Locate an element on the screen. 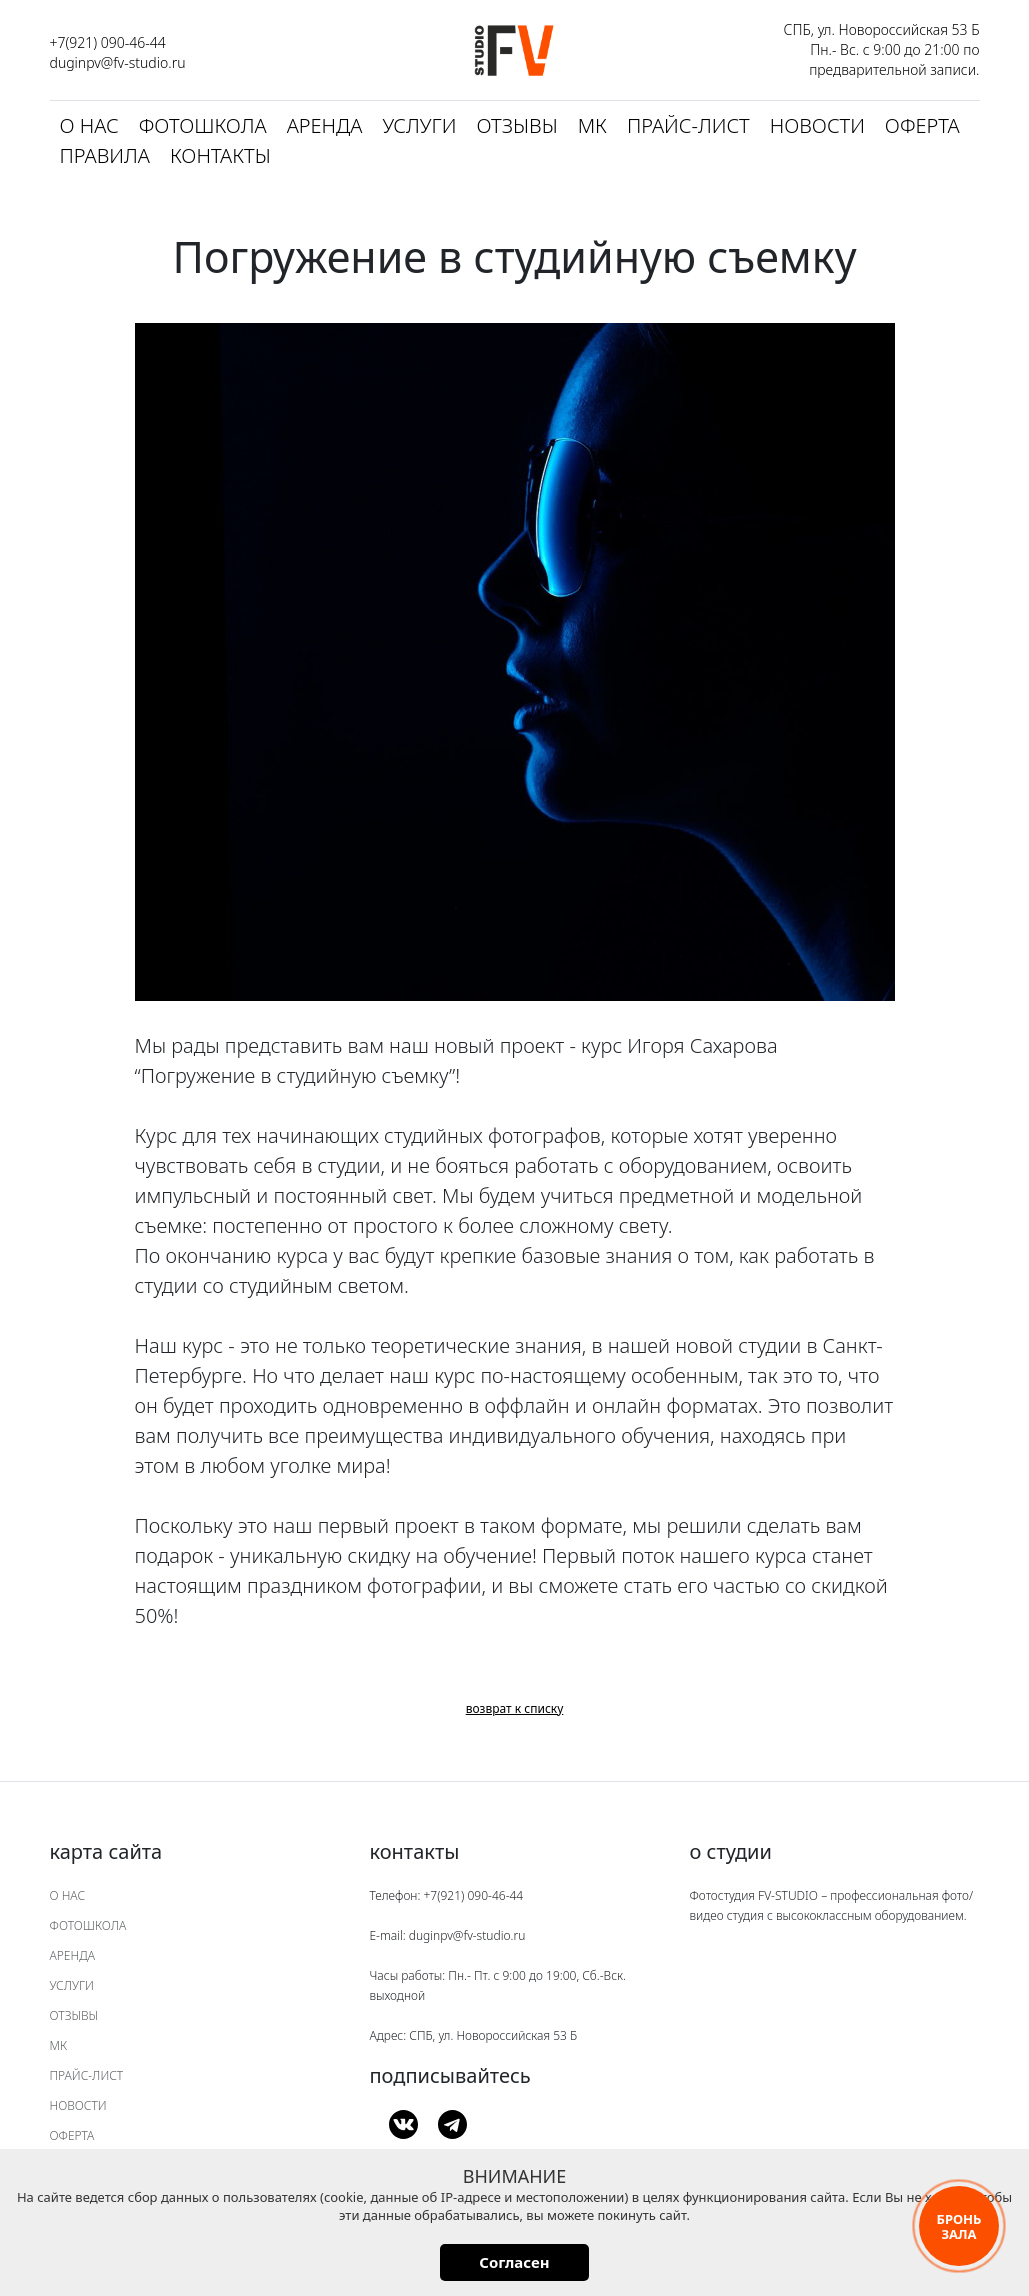 The image size is (1029, 2296). СПБ, ул. Новороссийская 53 Б Пн.- Вс. с 9:00 до 21:00 по предварительной записи. is located at coordinates (882, 49).